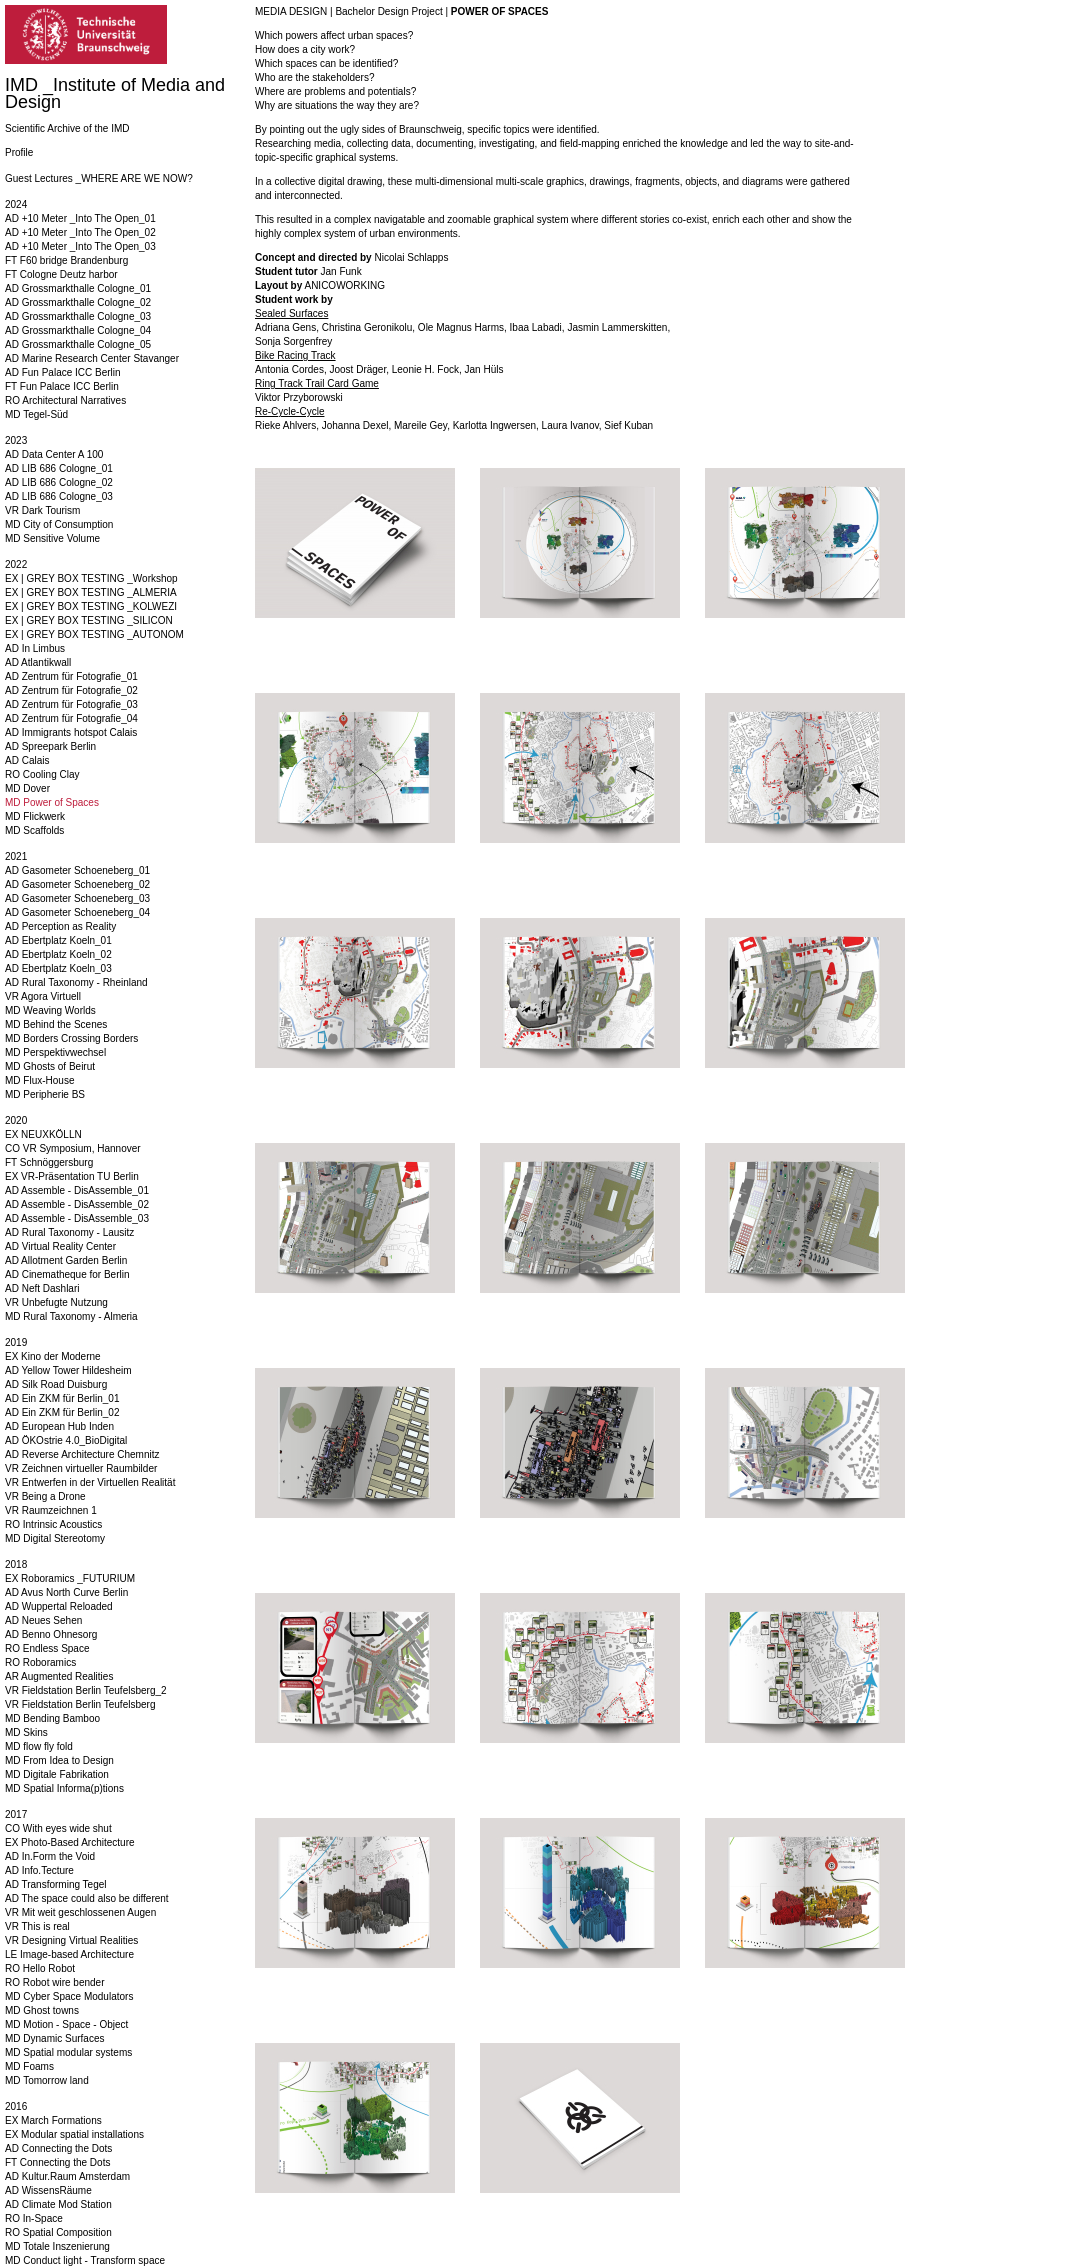  What do you see at coordinates (78, 288) in the screenshot?
I see `AD Grossmarkthalle Cologne_01` at bounding box center [78, 288].